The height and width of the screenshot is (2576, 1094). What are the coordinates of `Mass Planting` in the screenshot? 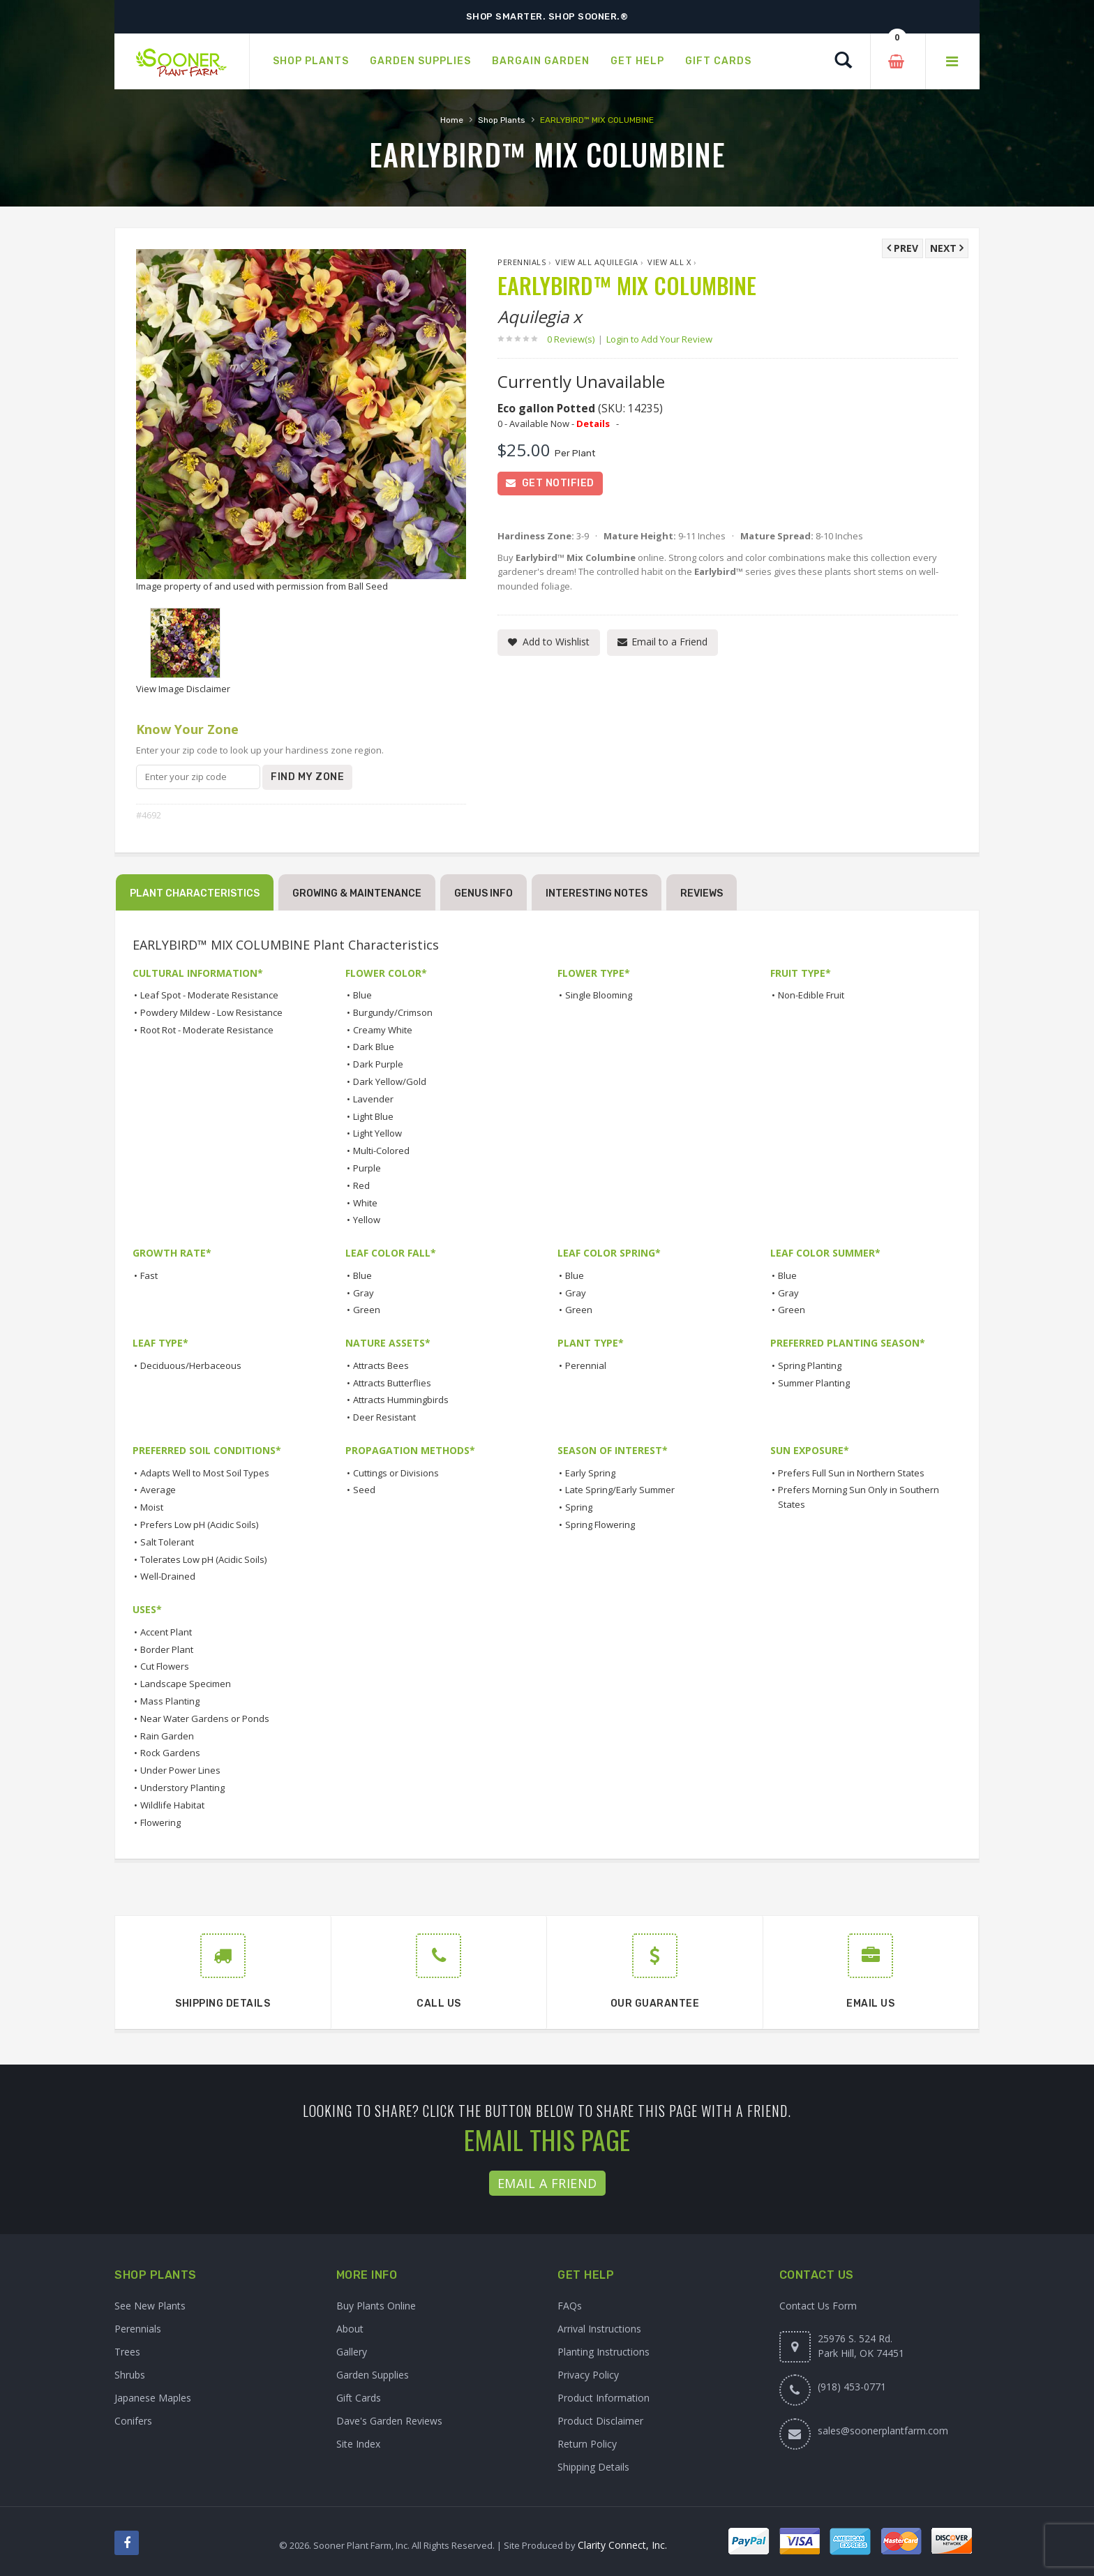 It's located at (170, 1701).